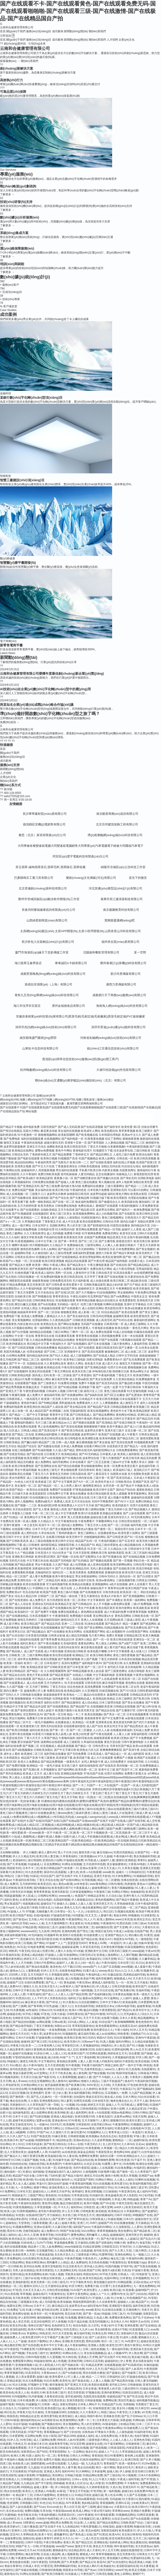 This screenshot has height=2576, width=161. I want to click on 91色视频国产自, so click(136, 2298).